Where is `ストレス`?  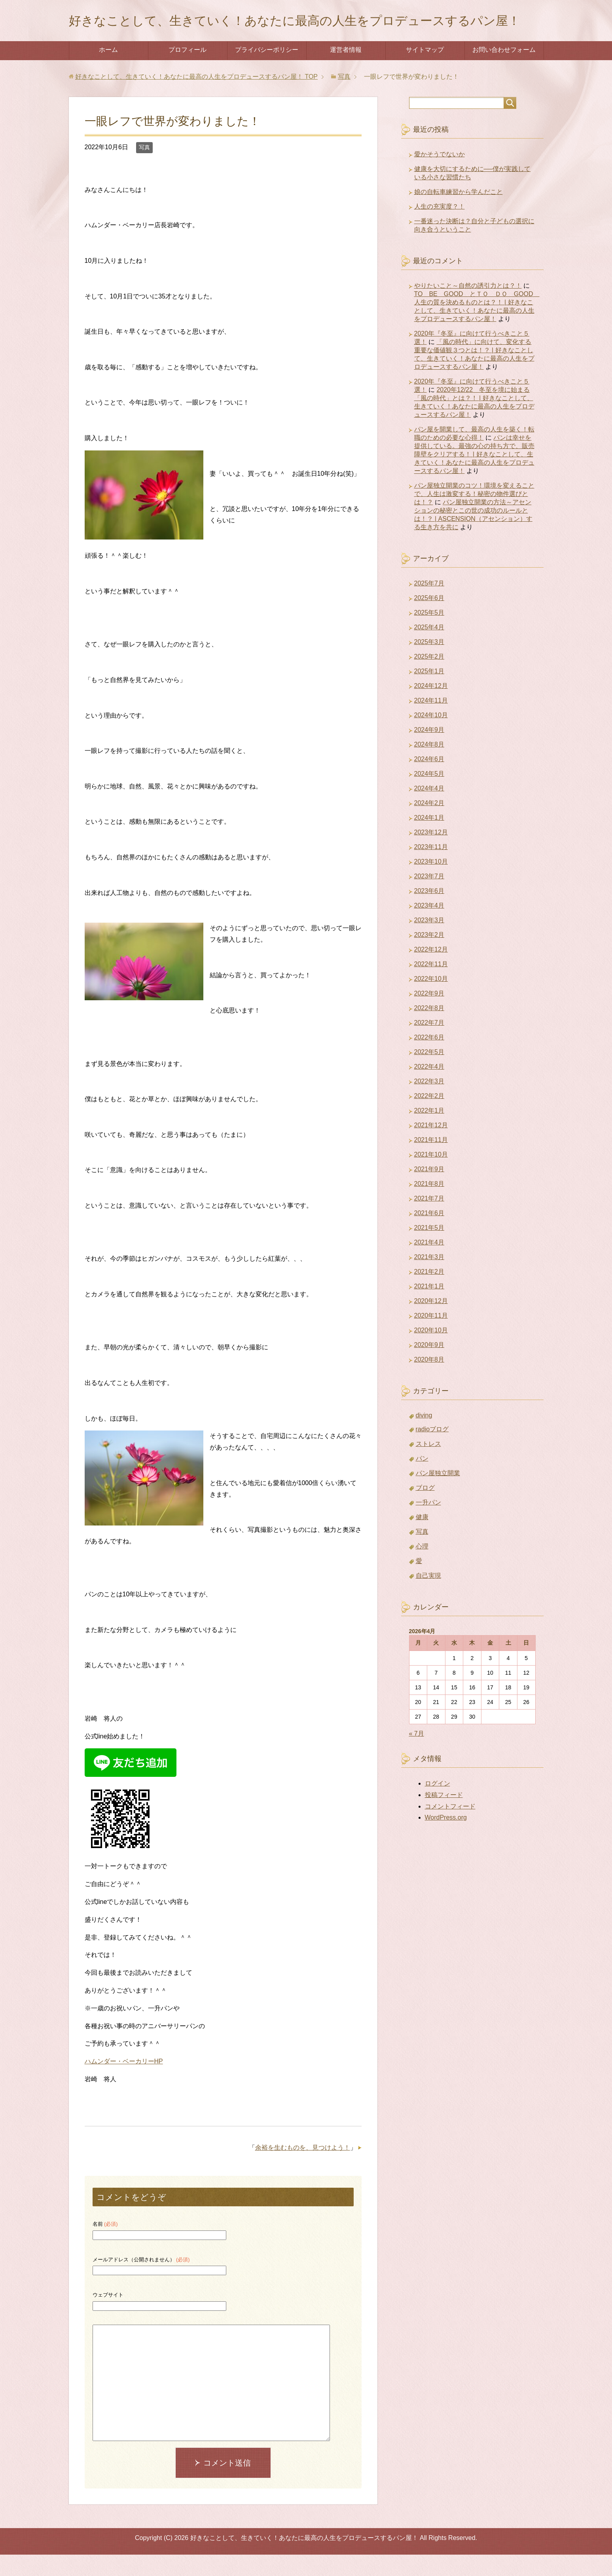
ストレス is located at coordinates (428, 1465).